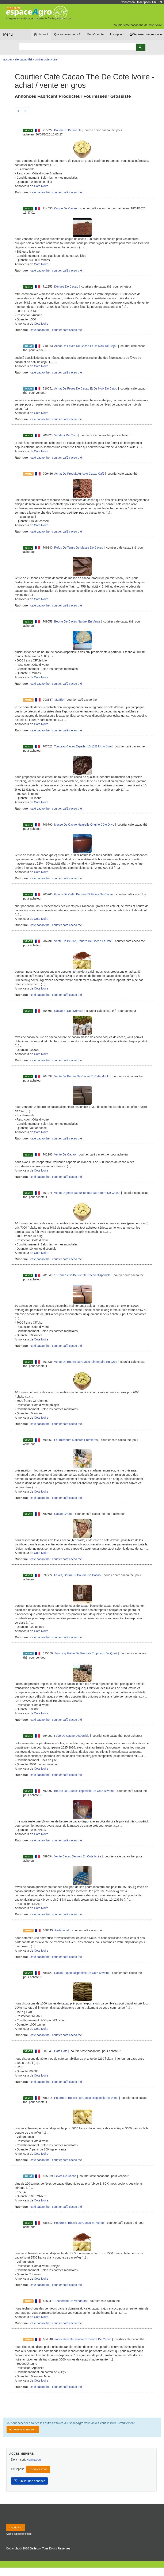 This screenshot has height=2576, width=164. What do you see at coordinates (82, 746) in the screenshot?
I see `Tourteau Cacao Expeller 10/12% Mg Arôme` at bounding box center [82, 746].